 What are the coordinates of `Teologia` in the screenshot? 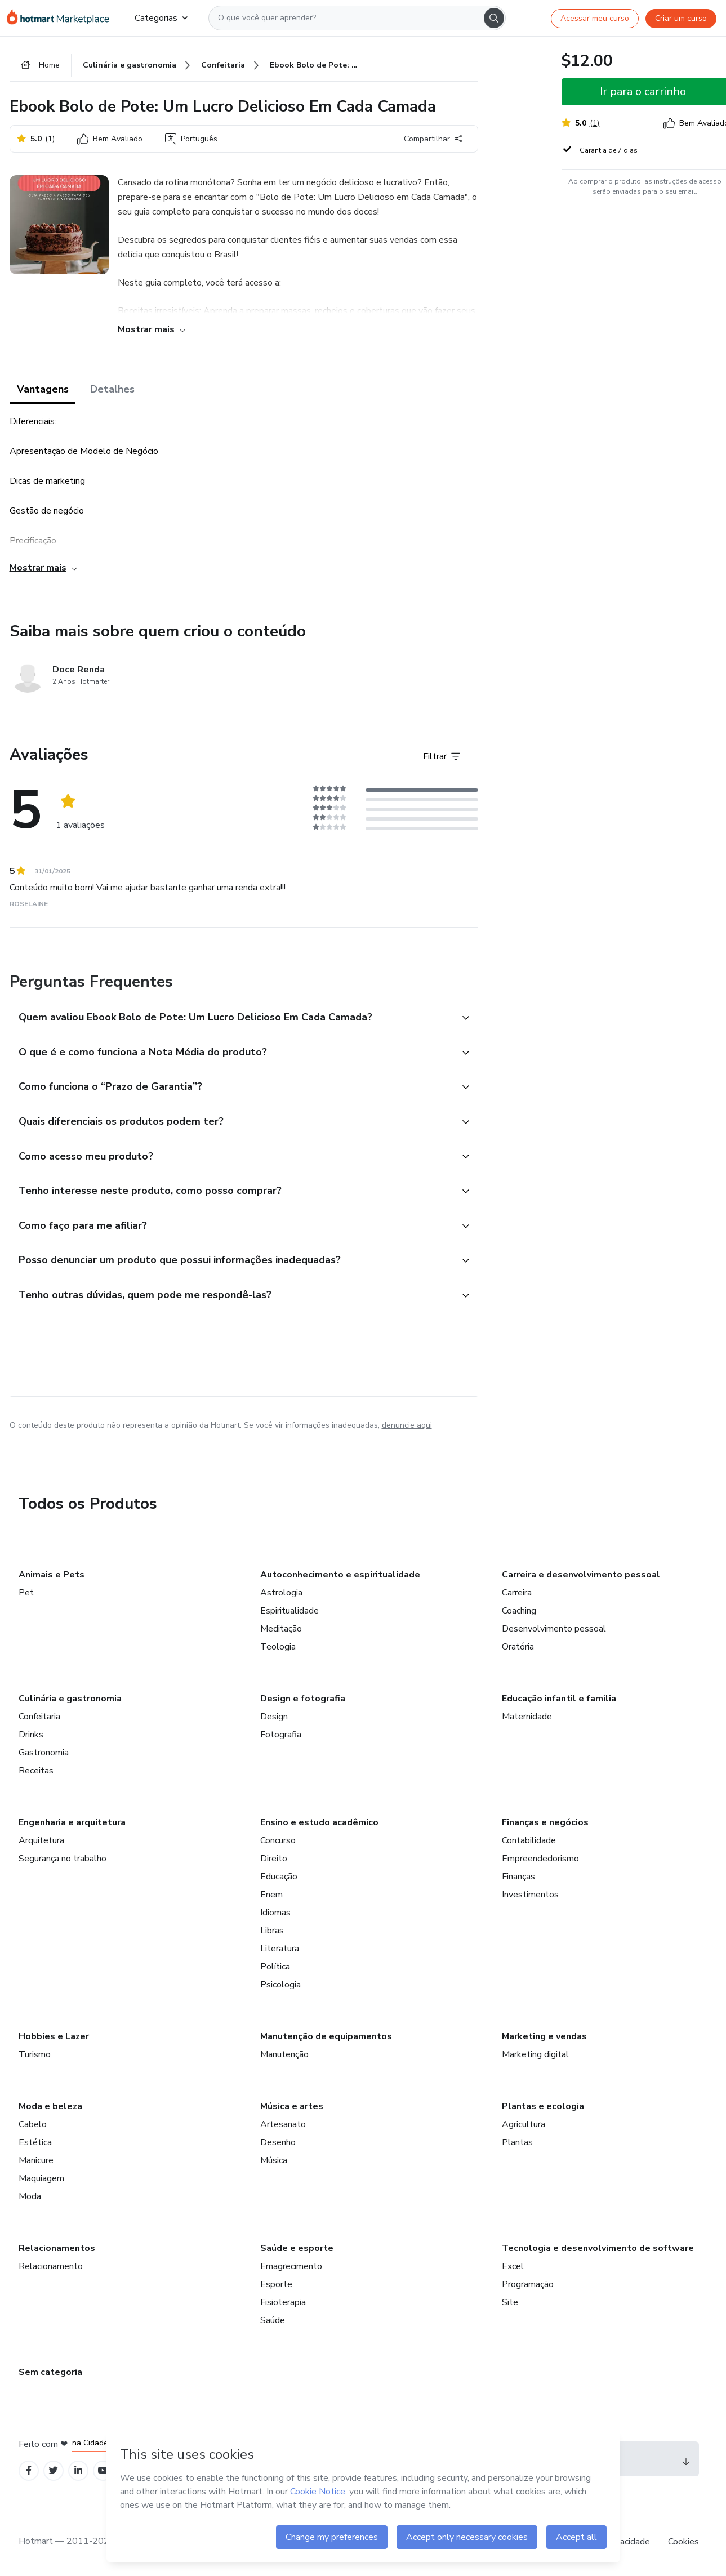 It's located at (278, 1647).